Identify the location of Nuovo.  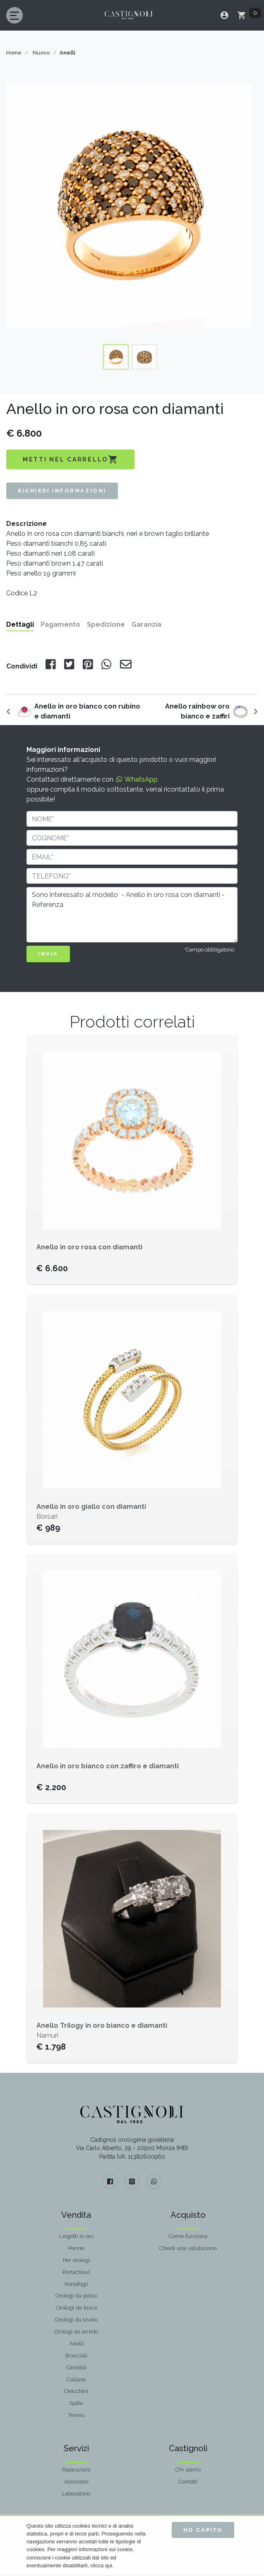
(41, 53).